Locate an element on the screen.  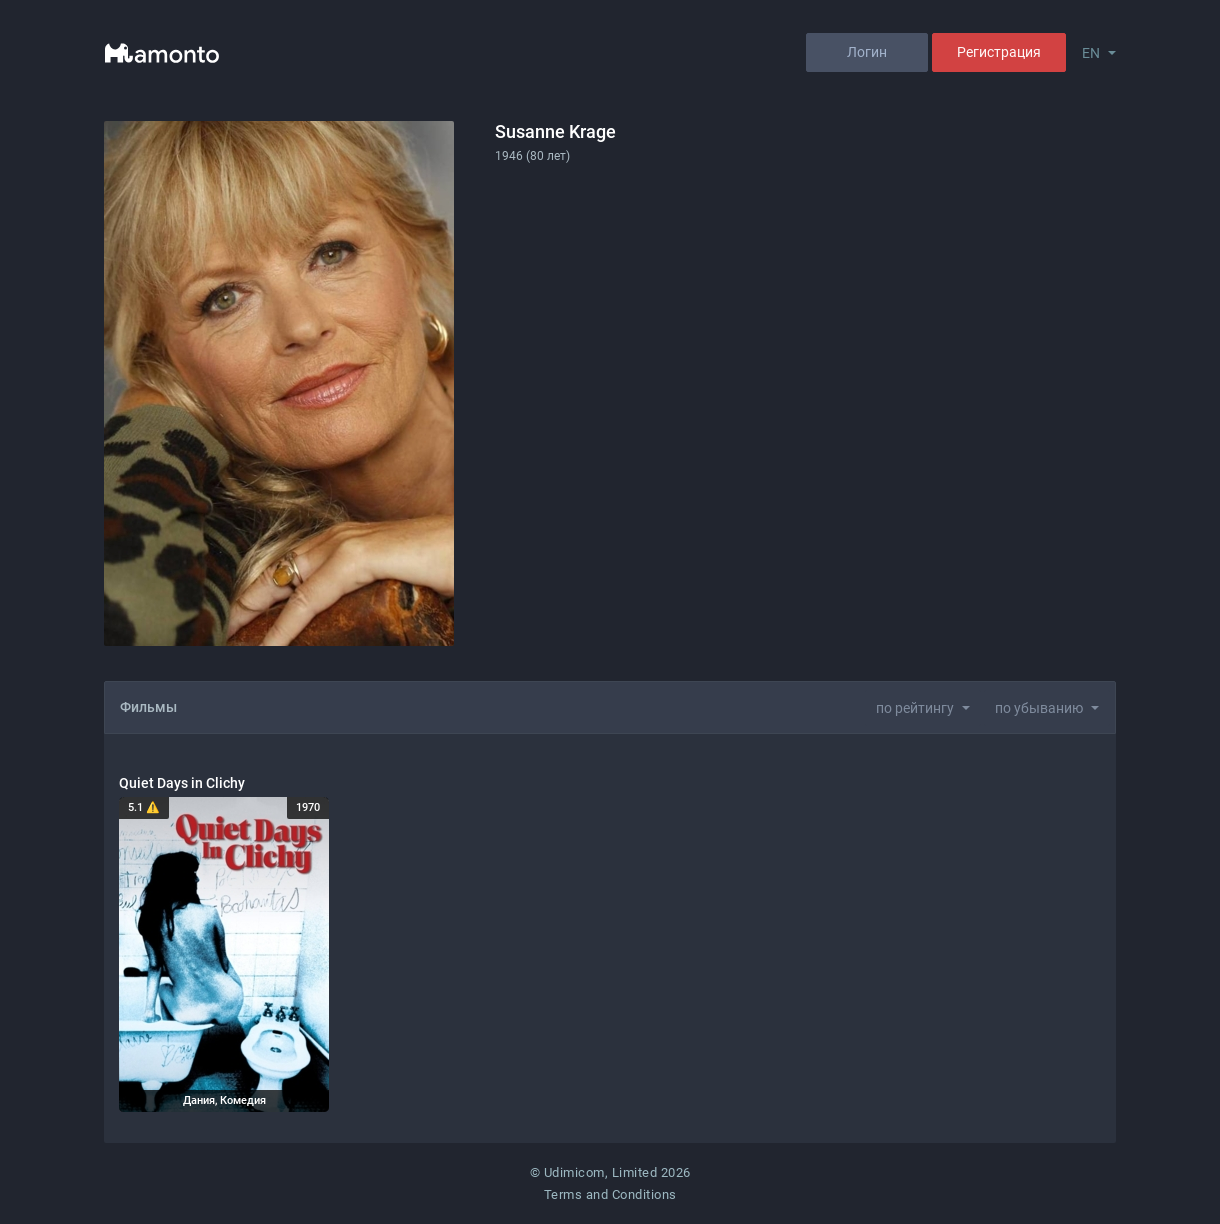
© Udimicom, Limited 2026 is located at coordinates (610, 1172).